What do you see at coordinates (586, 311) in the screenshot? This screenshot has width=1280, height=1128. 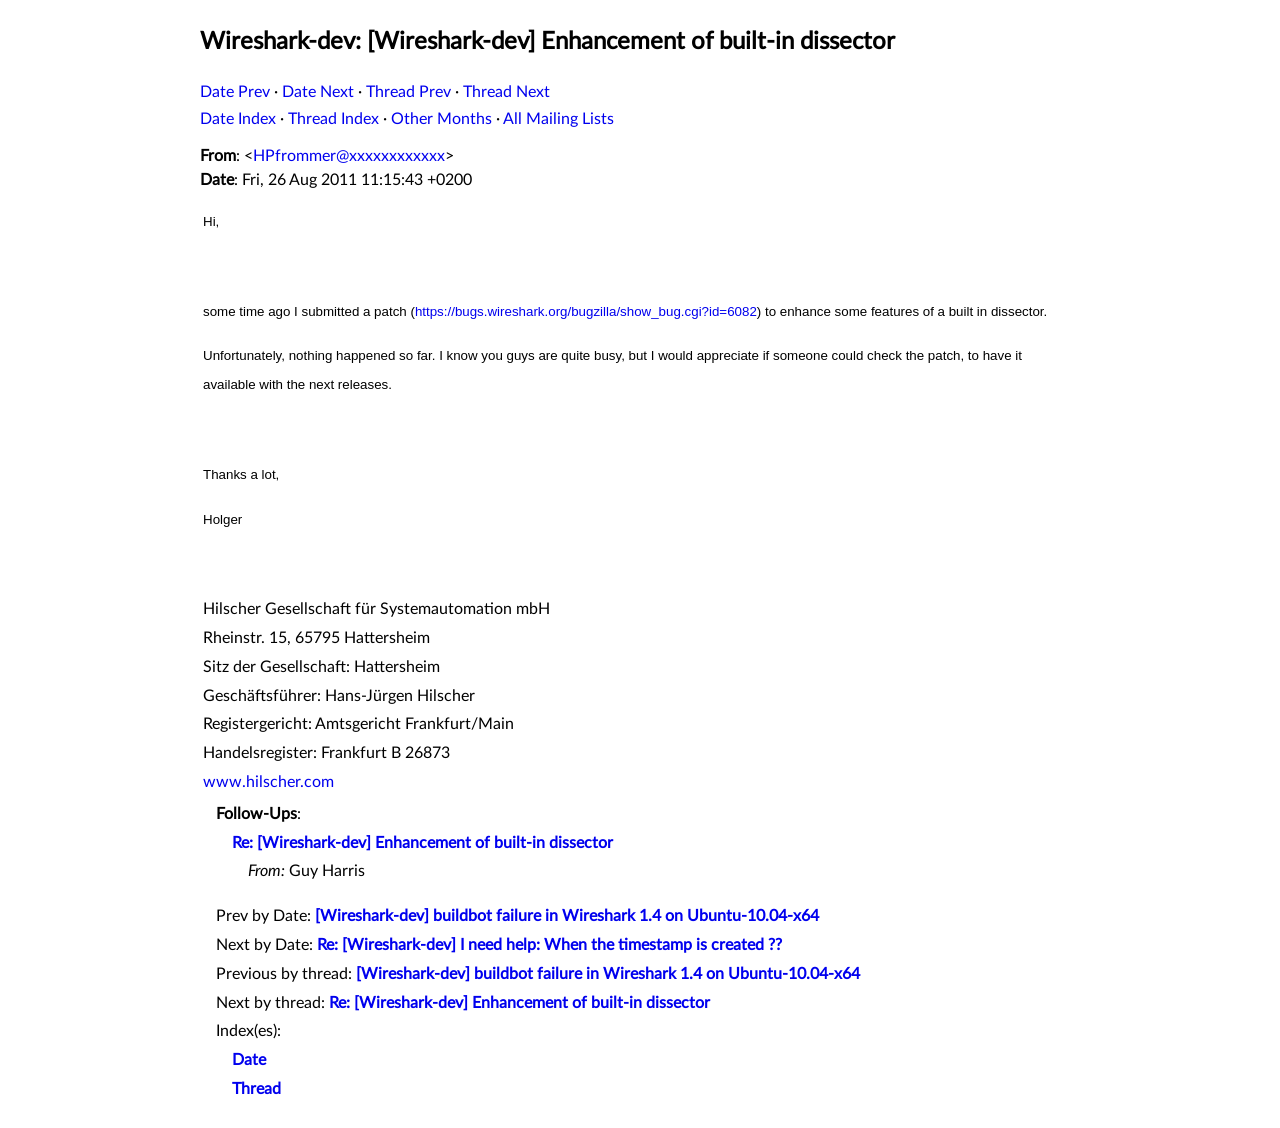 I see `https://bugs.wireshark.org/bugzilla/show_bug.cgi?id=6082` at bounding box center [586, 311].